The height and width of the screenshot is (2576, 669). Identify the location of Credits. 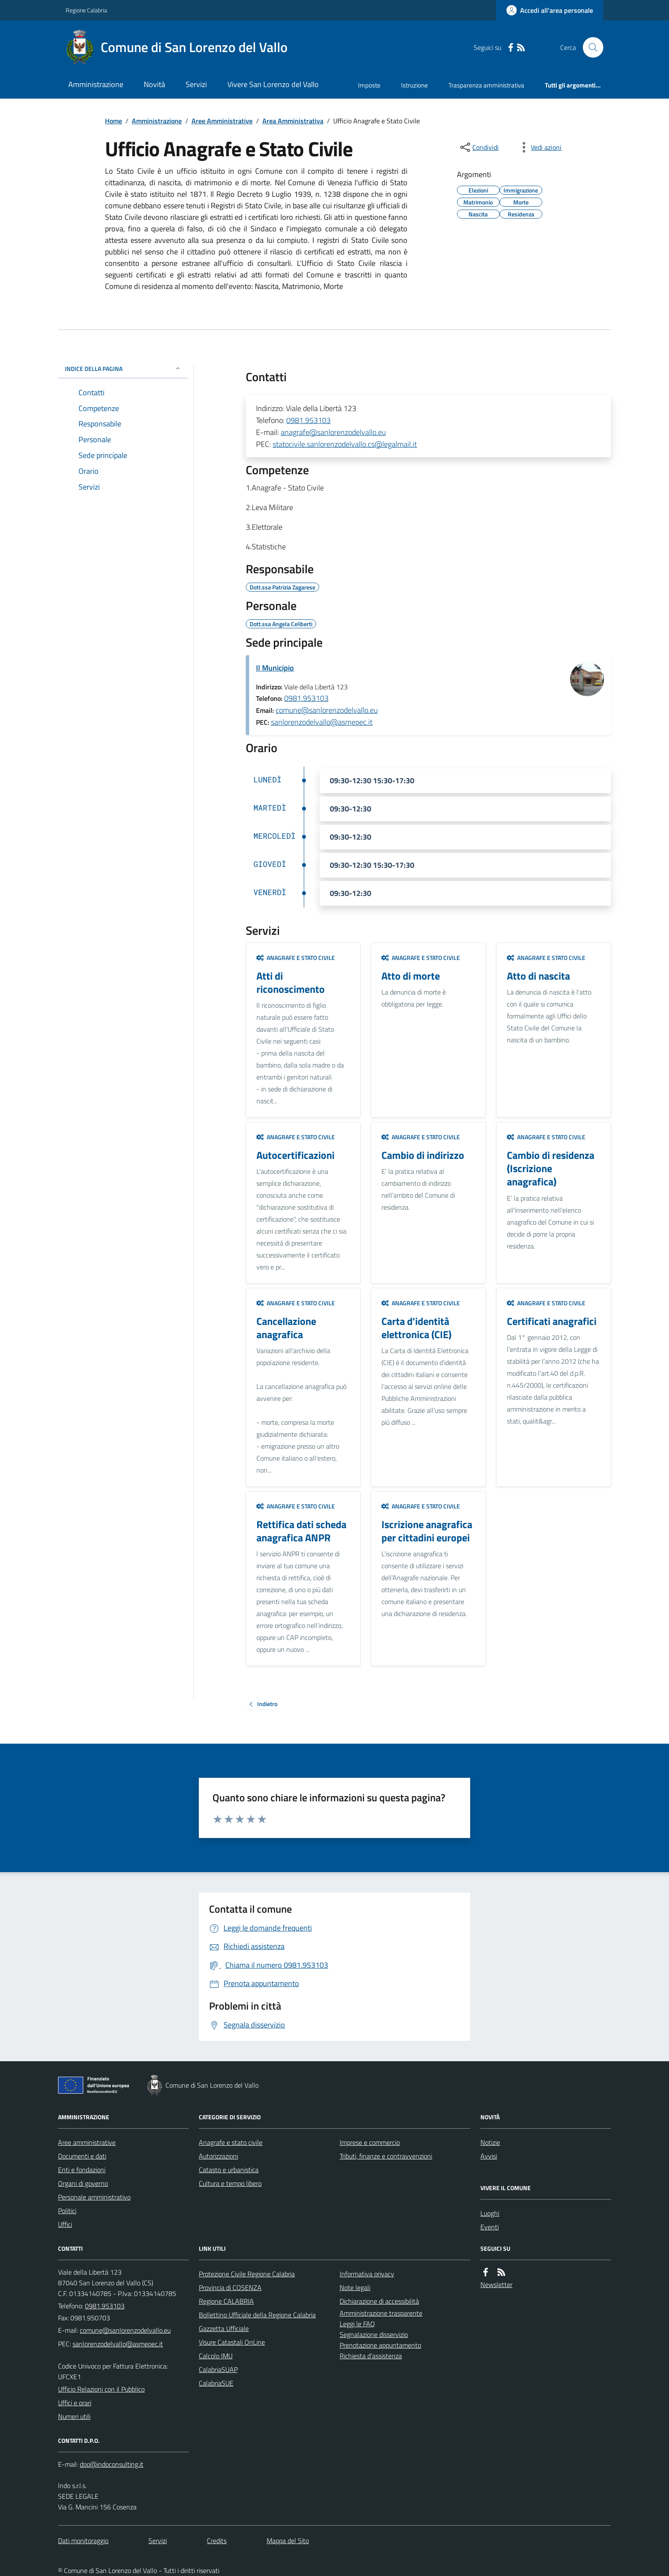
(217, 2540).